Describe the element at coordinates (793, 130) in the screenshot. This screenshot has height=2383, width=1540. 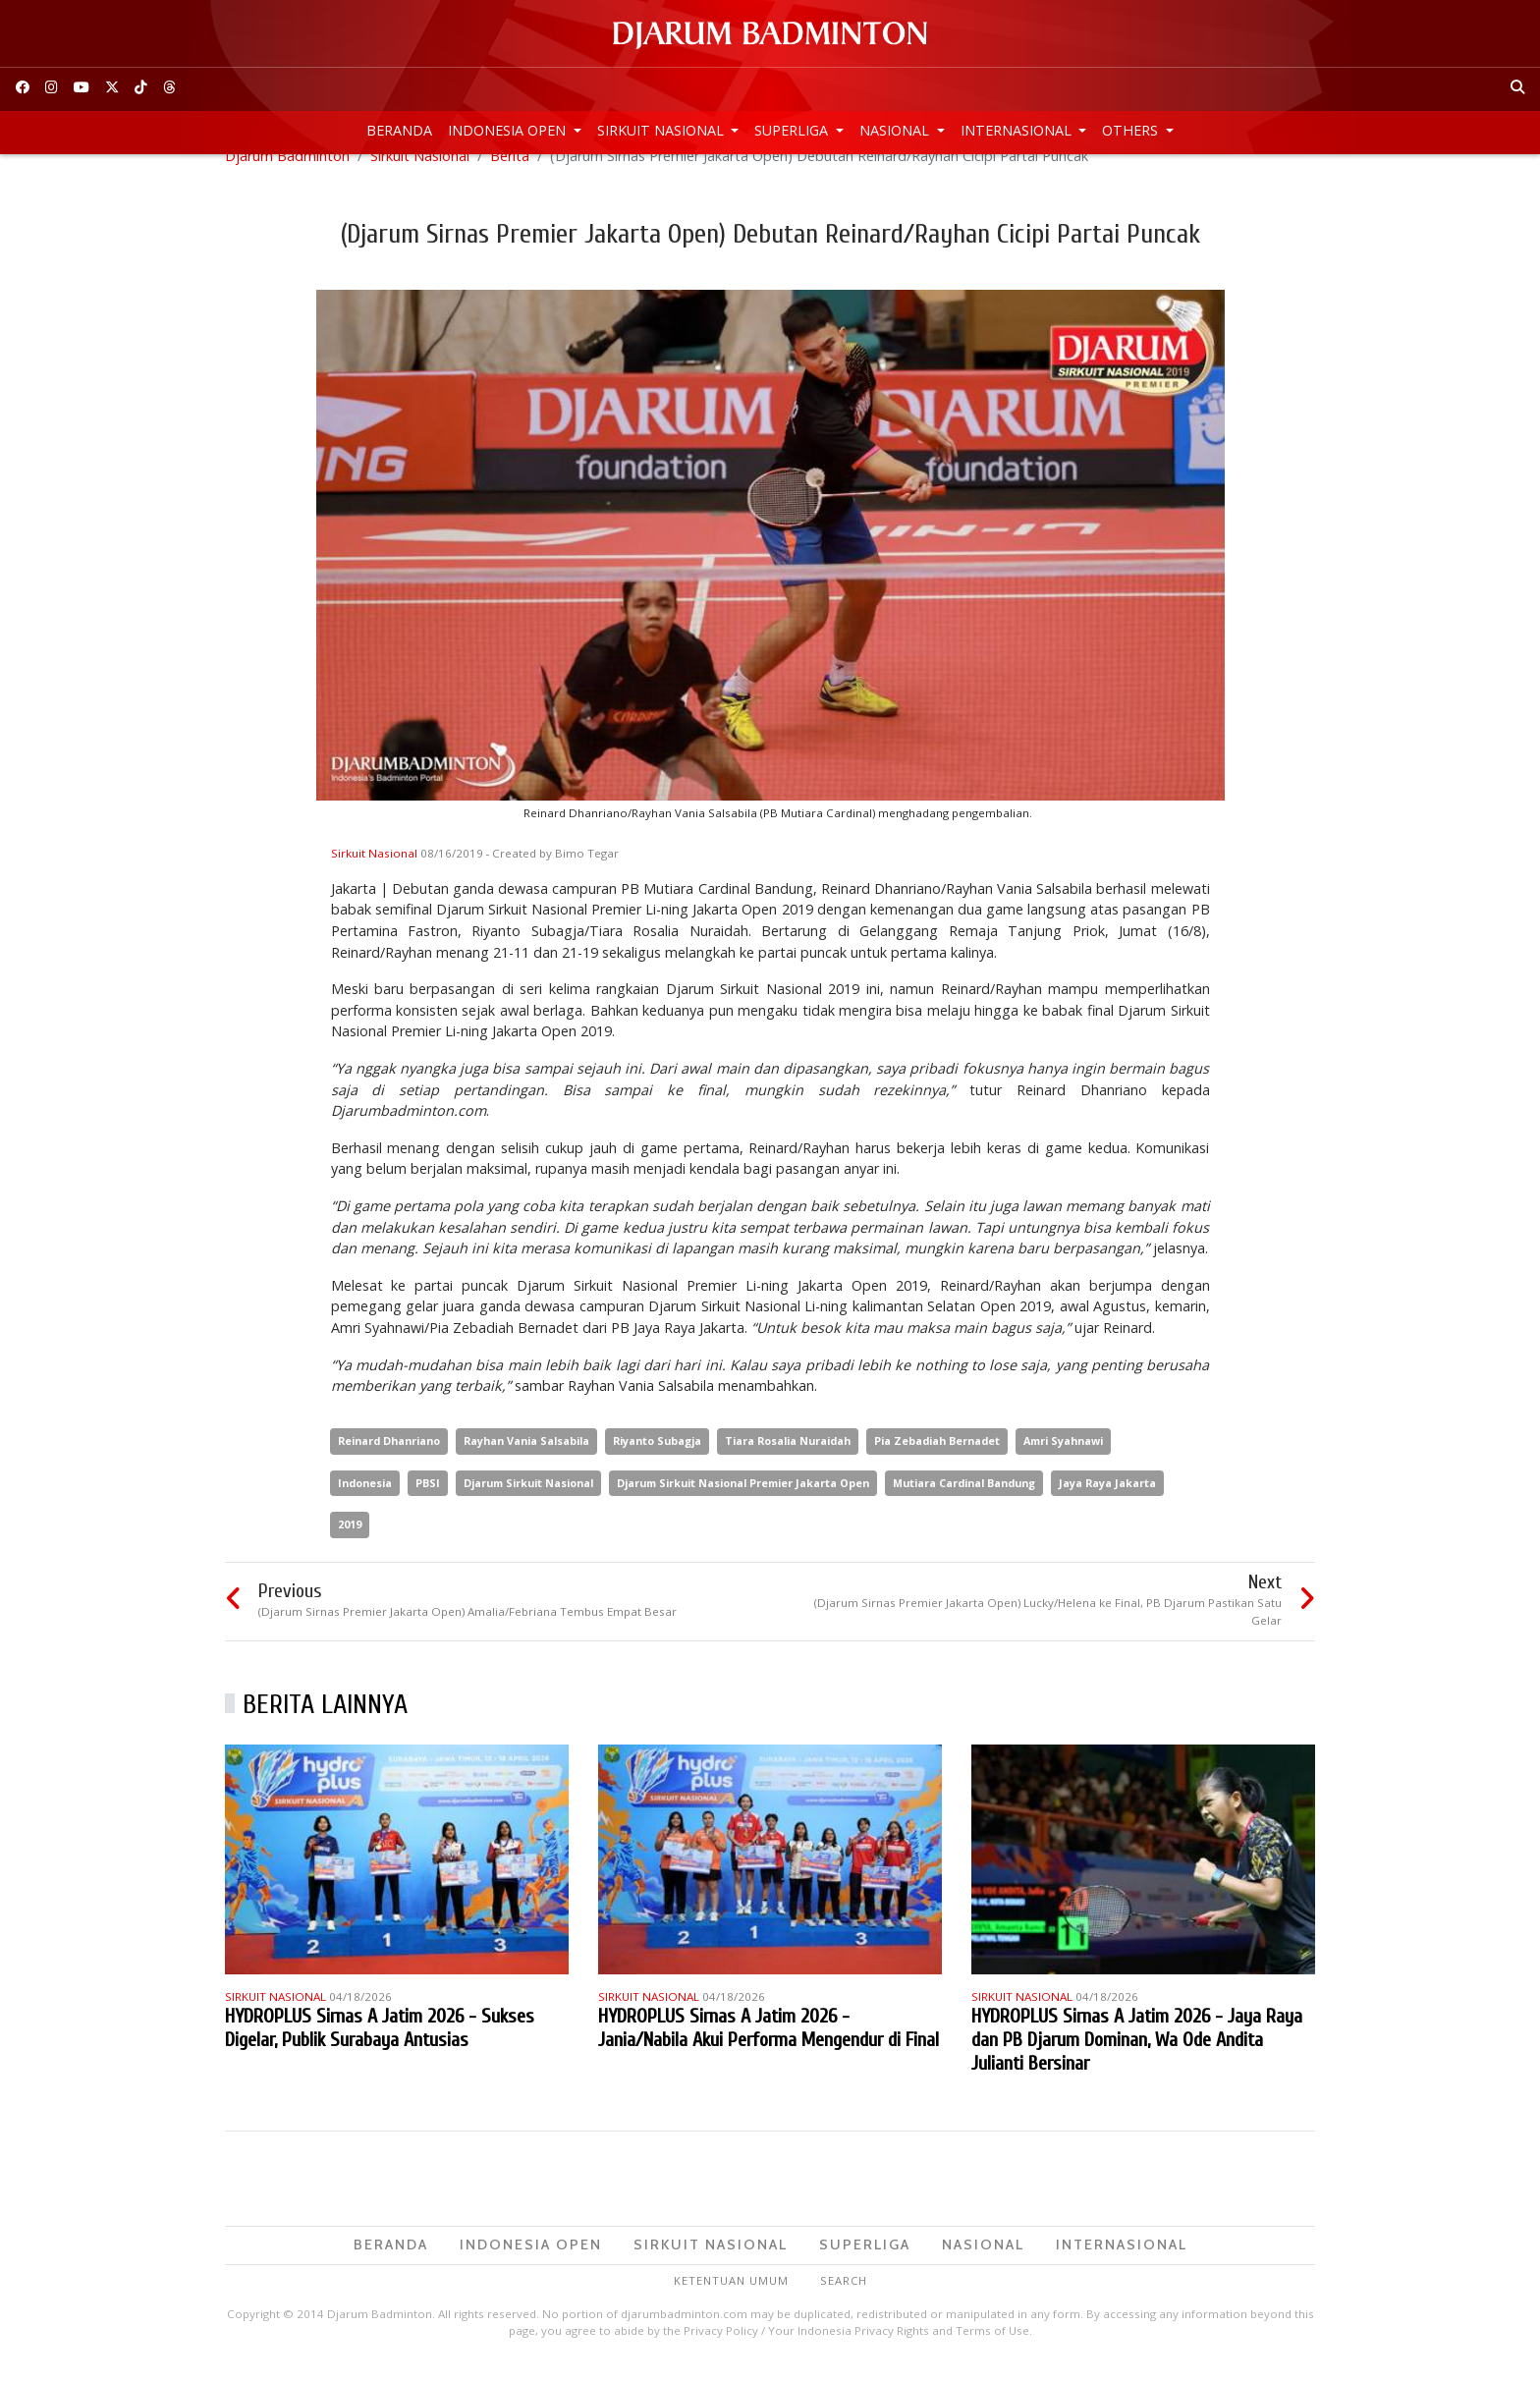
I see `Superliga` at that location.